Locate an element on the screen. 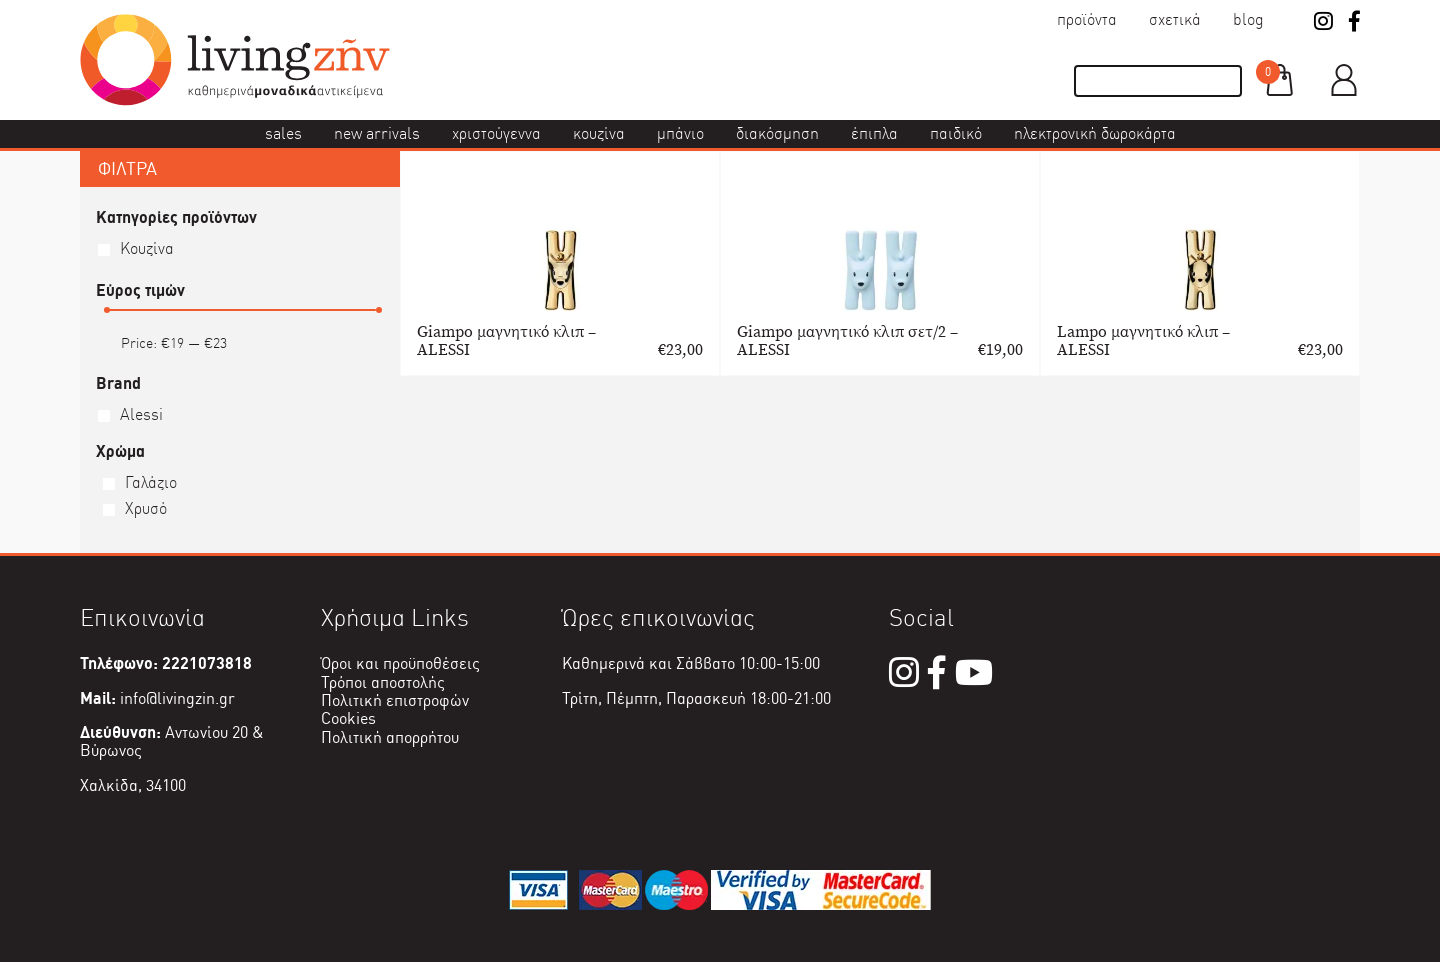 The image size is (1440, 962). Cookies is located at coordinates (348, 718).